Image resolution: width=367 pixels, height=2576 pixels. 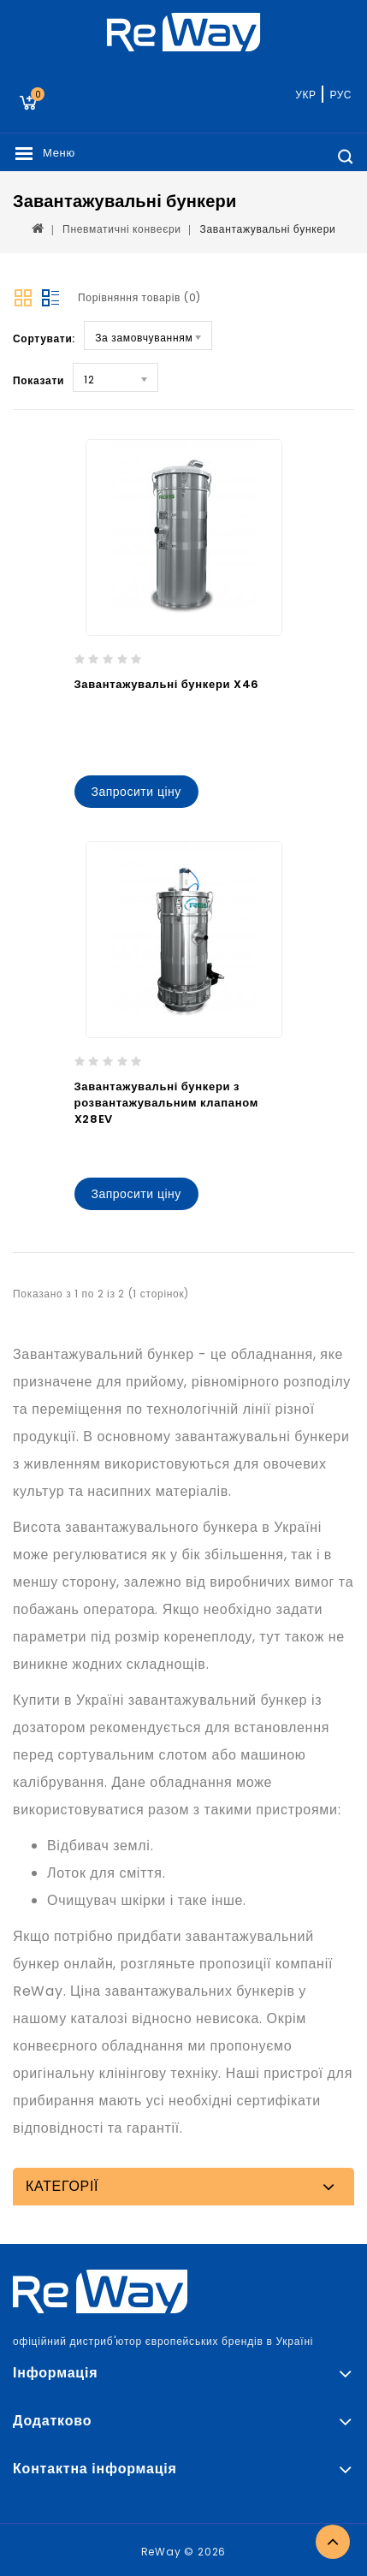 What do you see at coordinates (305, 94) in the screenshot?
I see `УКР` at bounding box center [305, 94].